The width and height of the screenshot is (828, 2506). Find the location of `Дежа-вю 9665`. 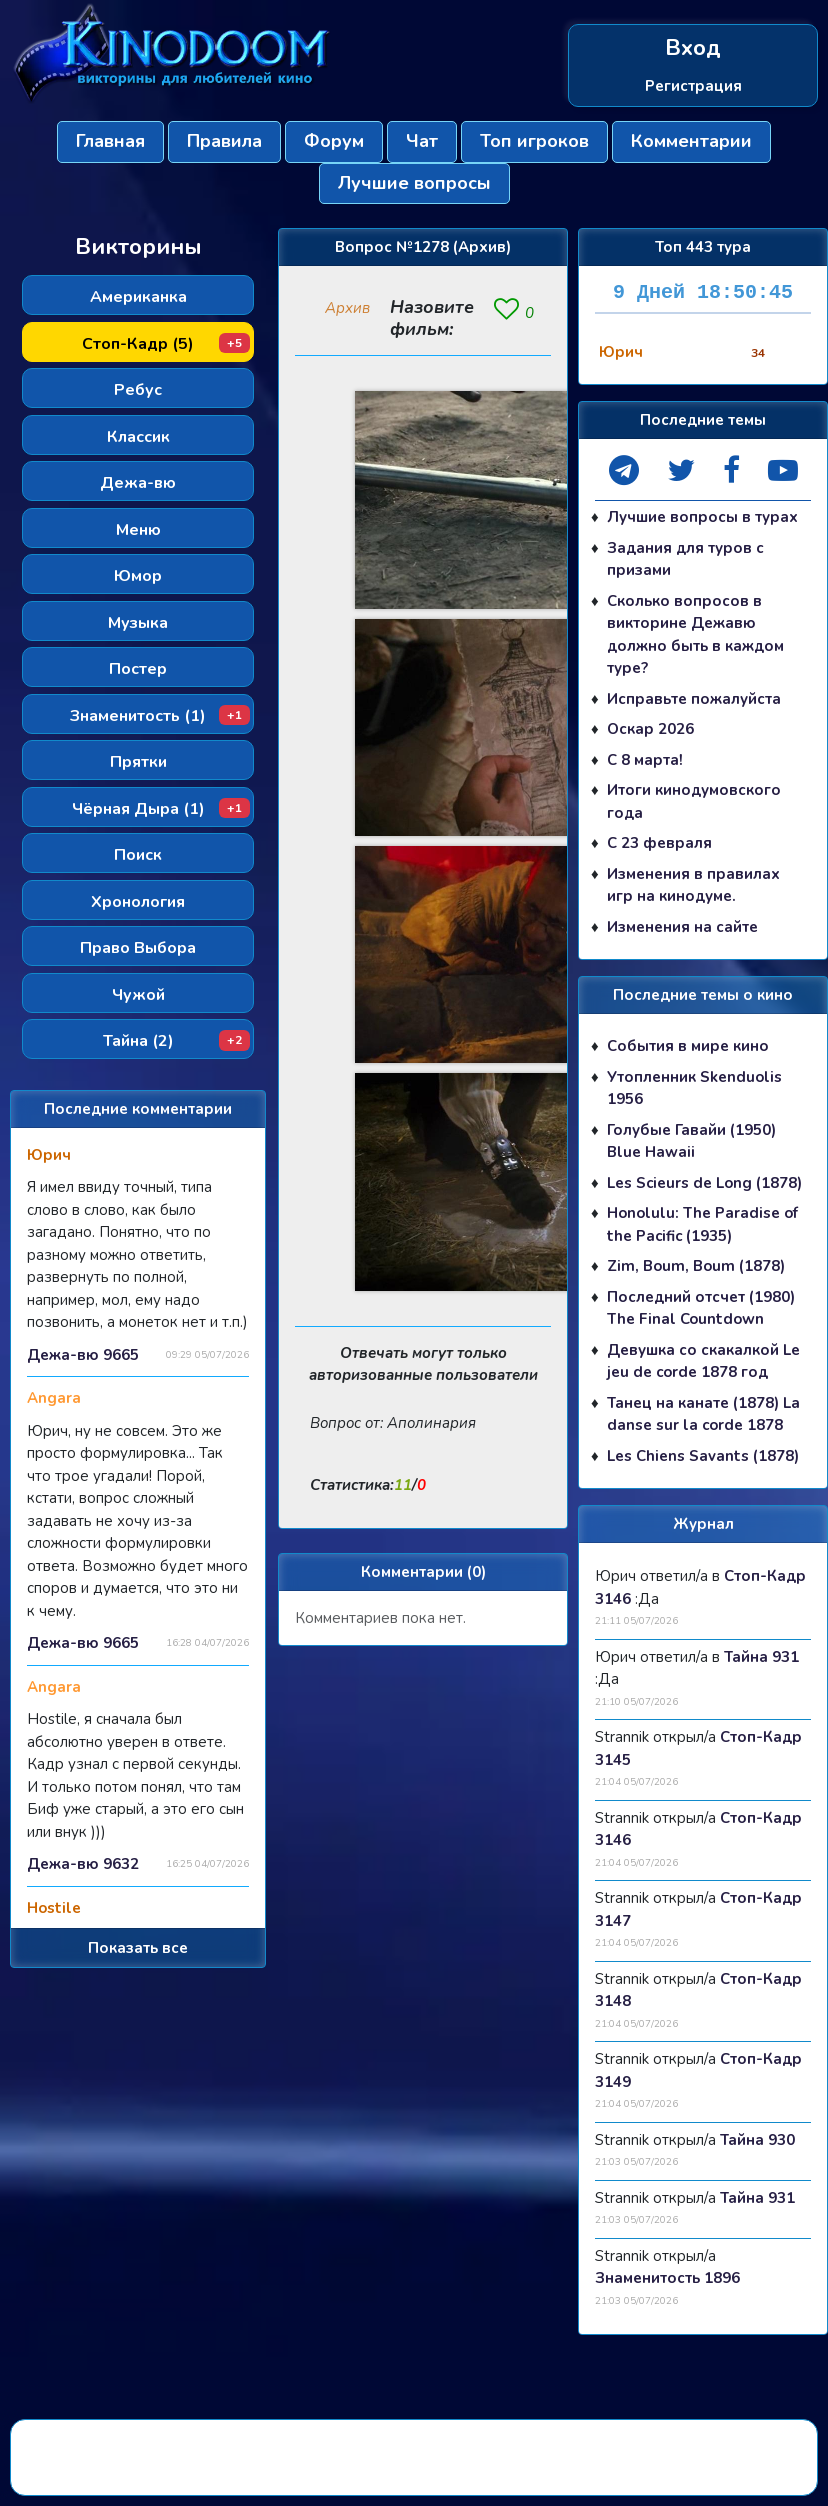

Дежа-вю 9665 is located at coordinates (83, 1355).